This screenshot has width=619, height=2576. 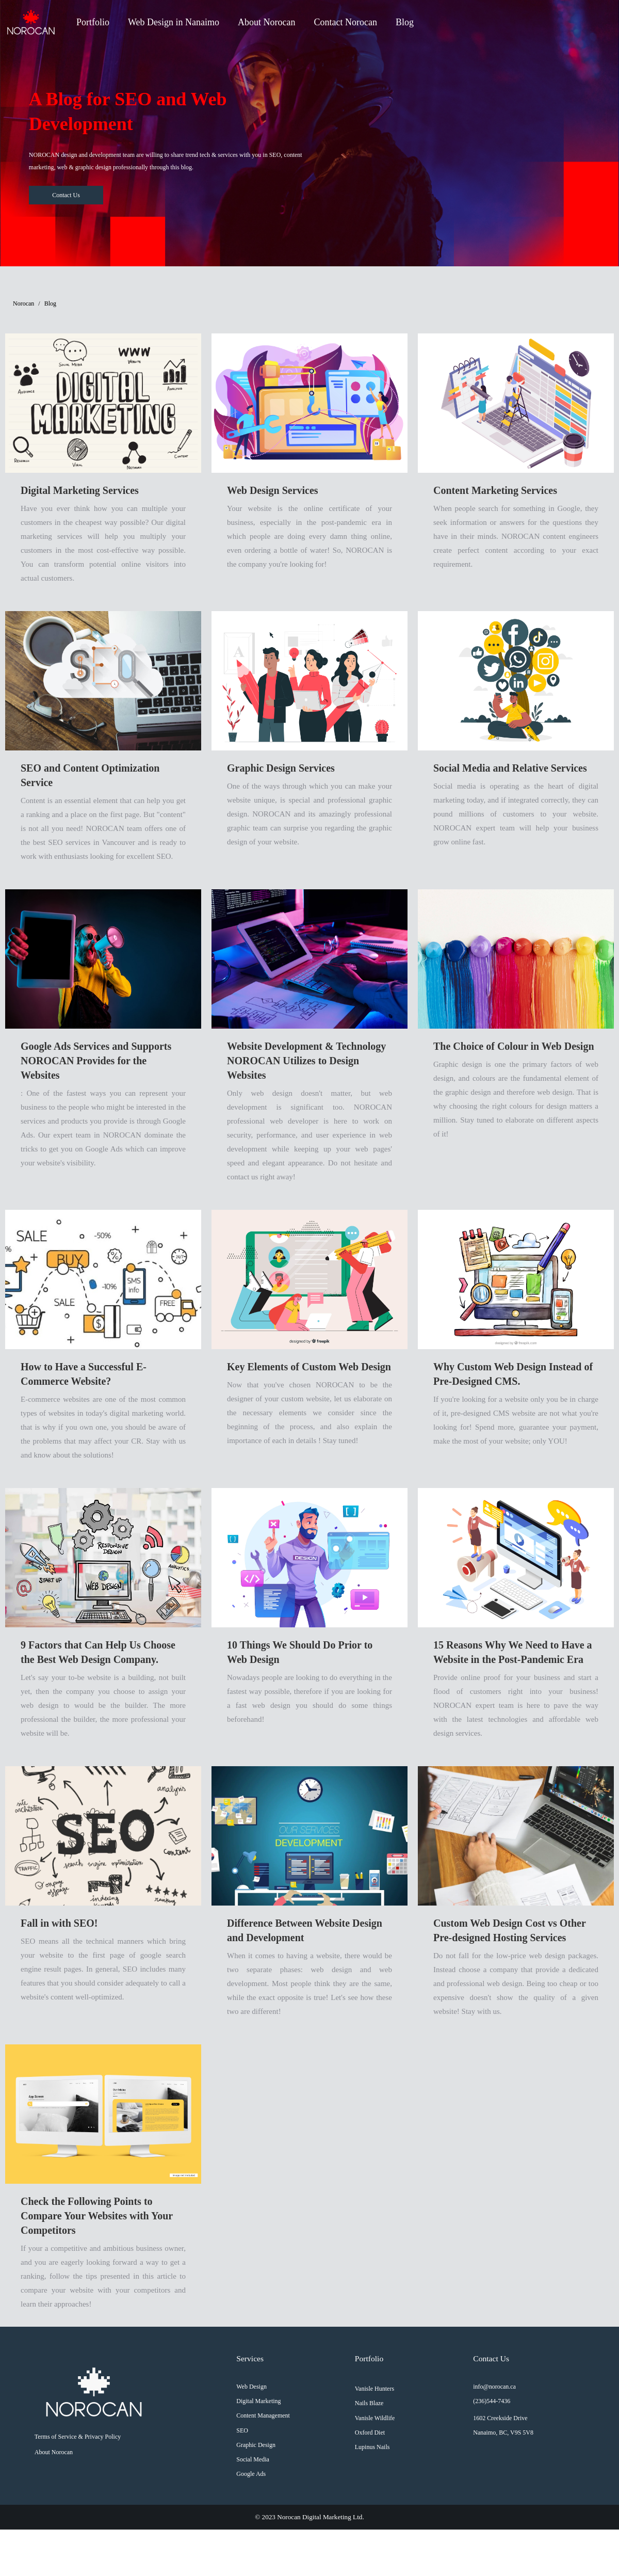 What do you see at coordinates (23, 303) in the screenshot?
I see `Norocan` at bounding box center [23, 303].